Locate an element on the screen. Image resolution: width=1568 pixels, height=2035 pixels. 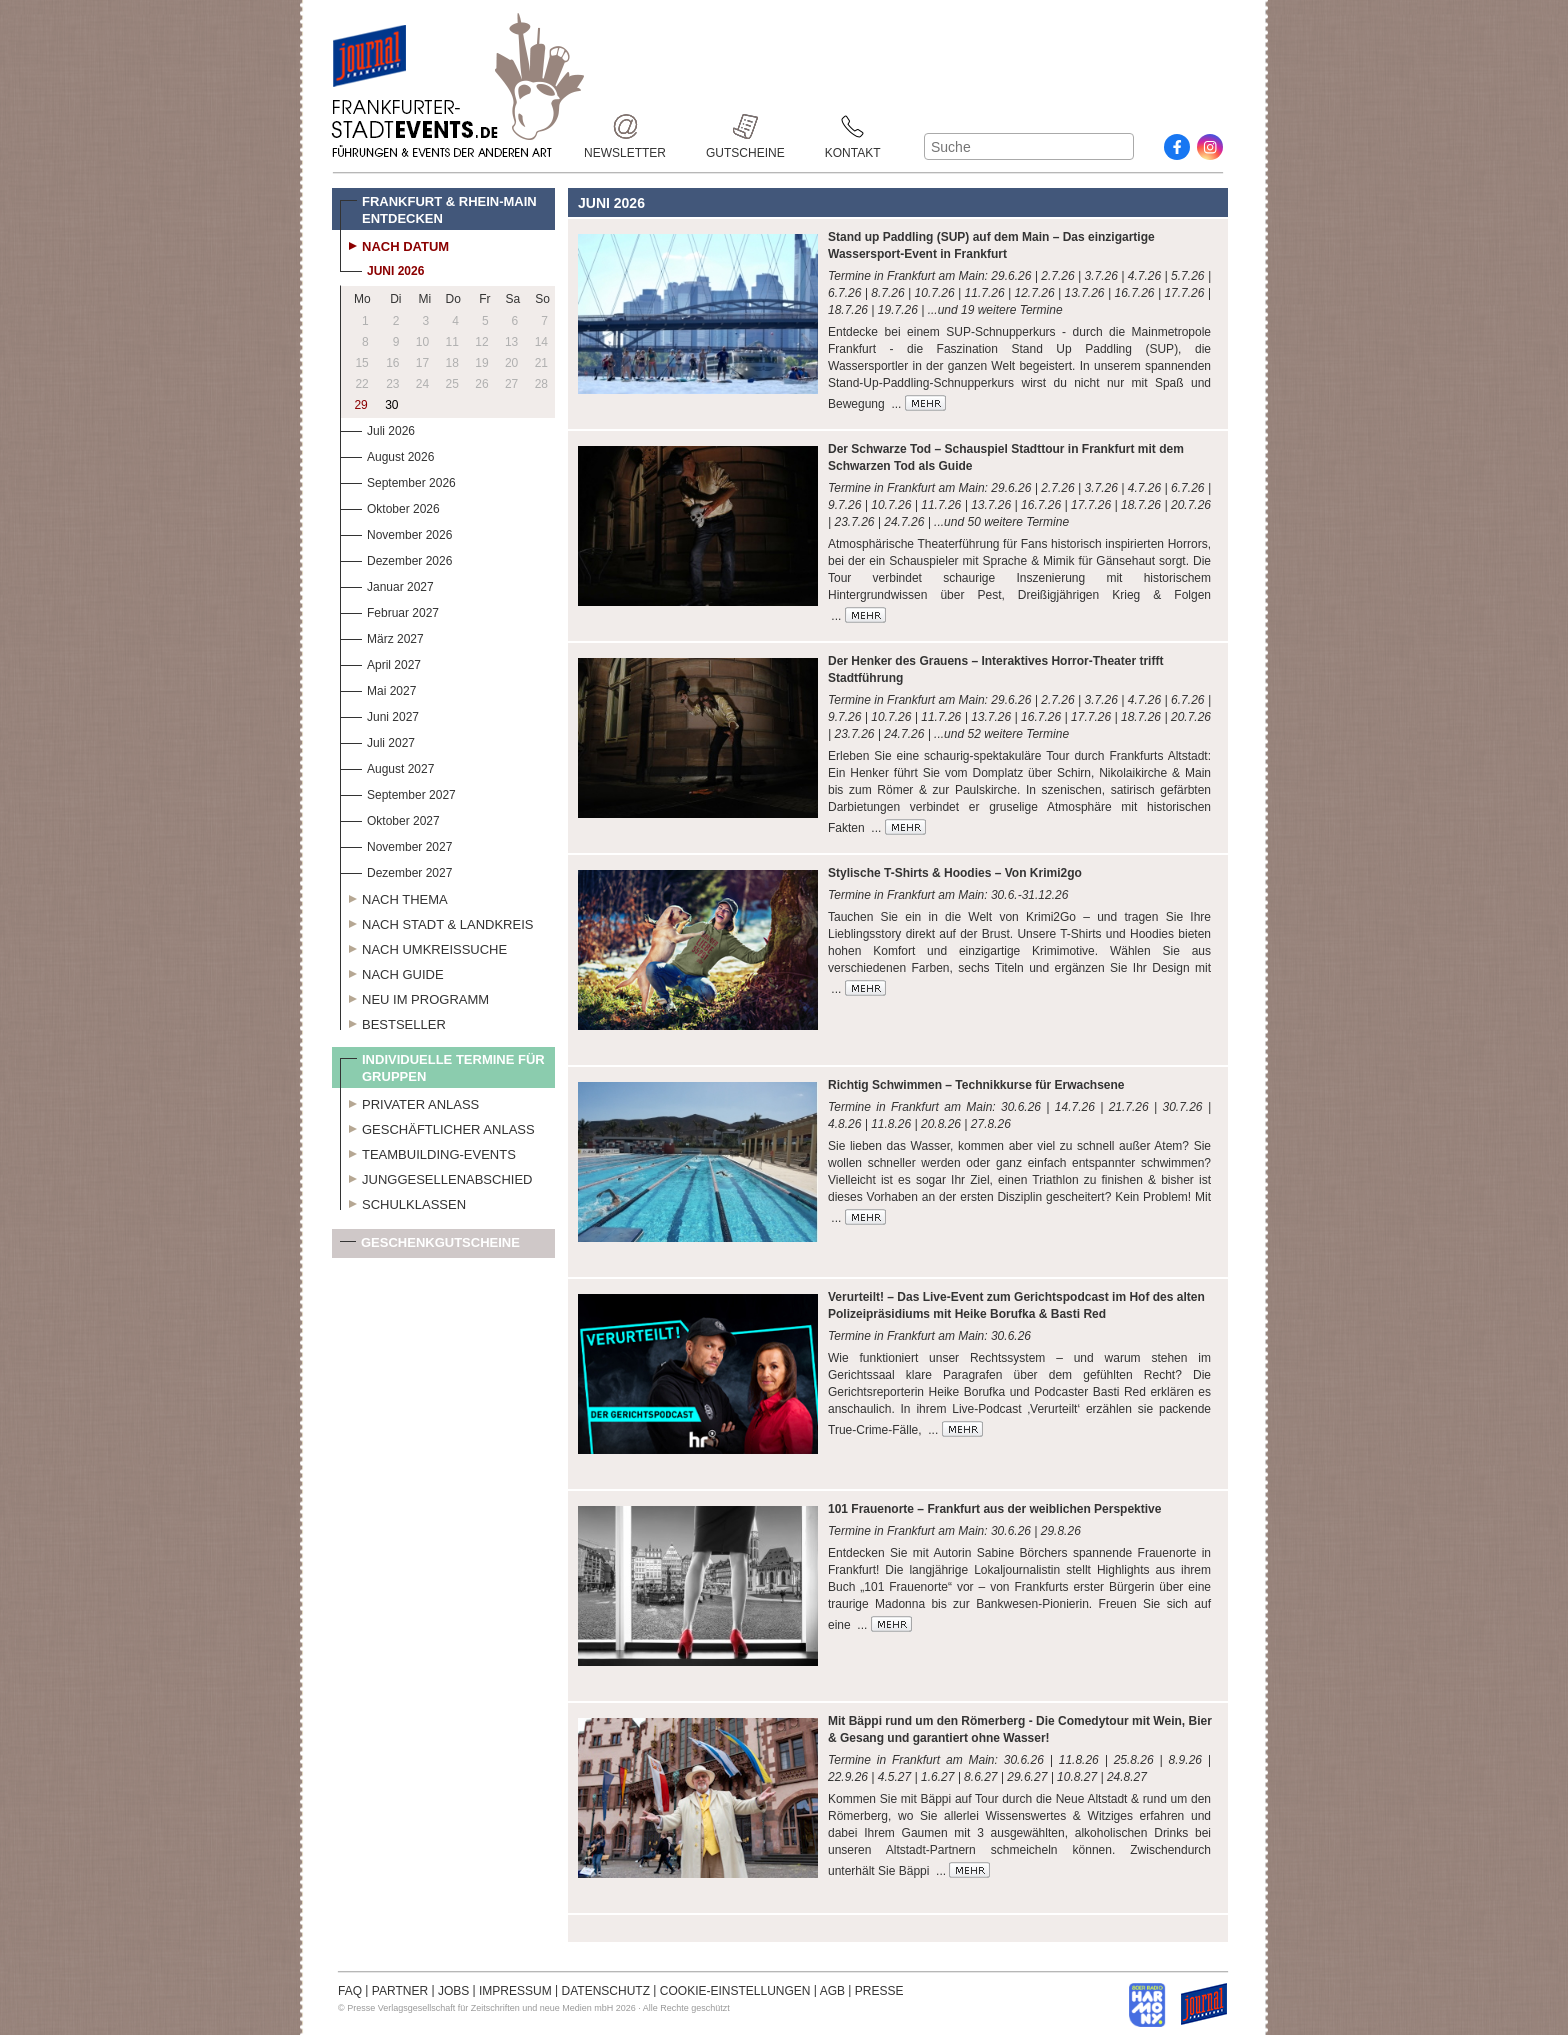
September 2027 is located at coordinates (398, 792).